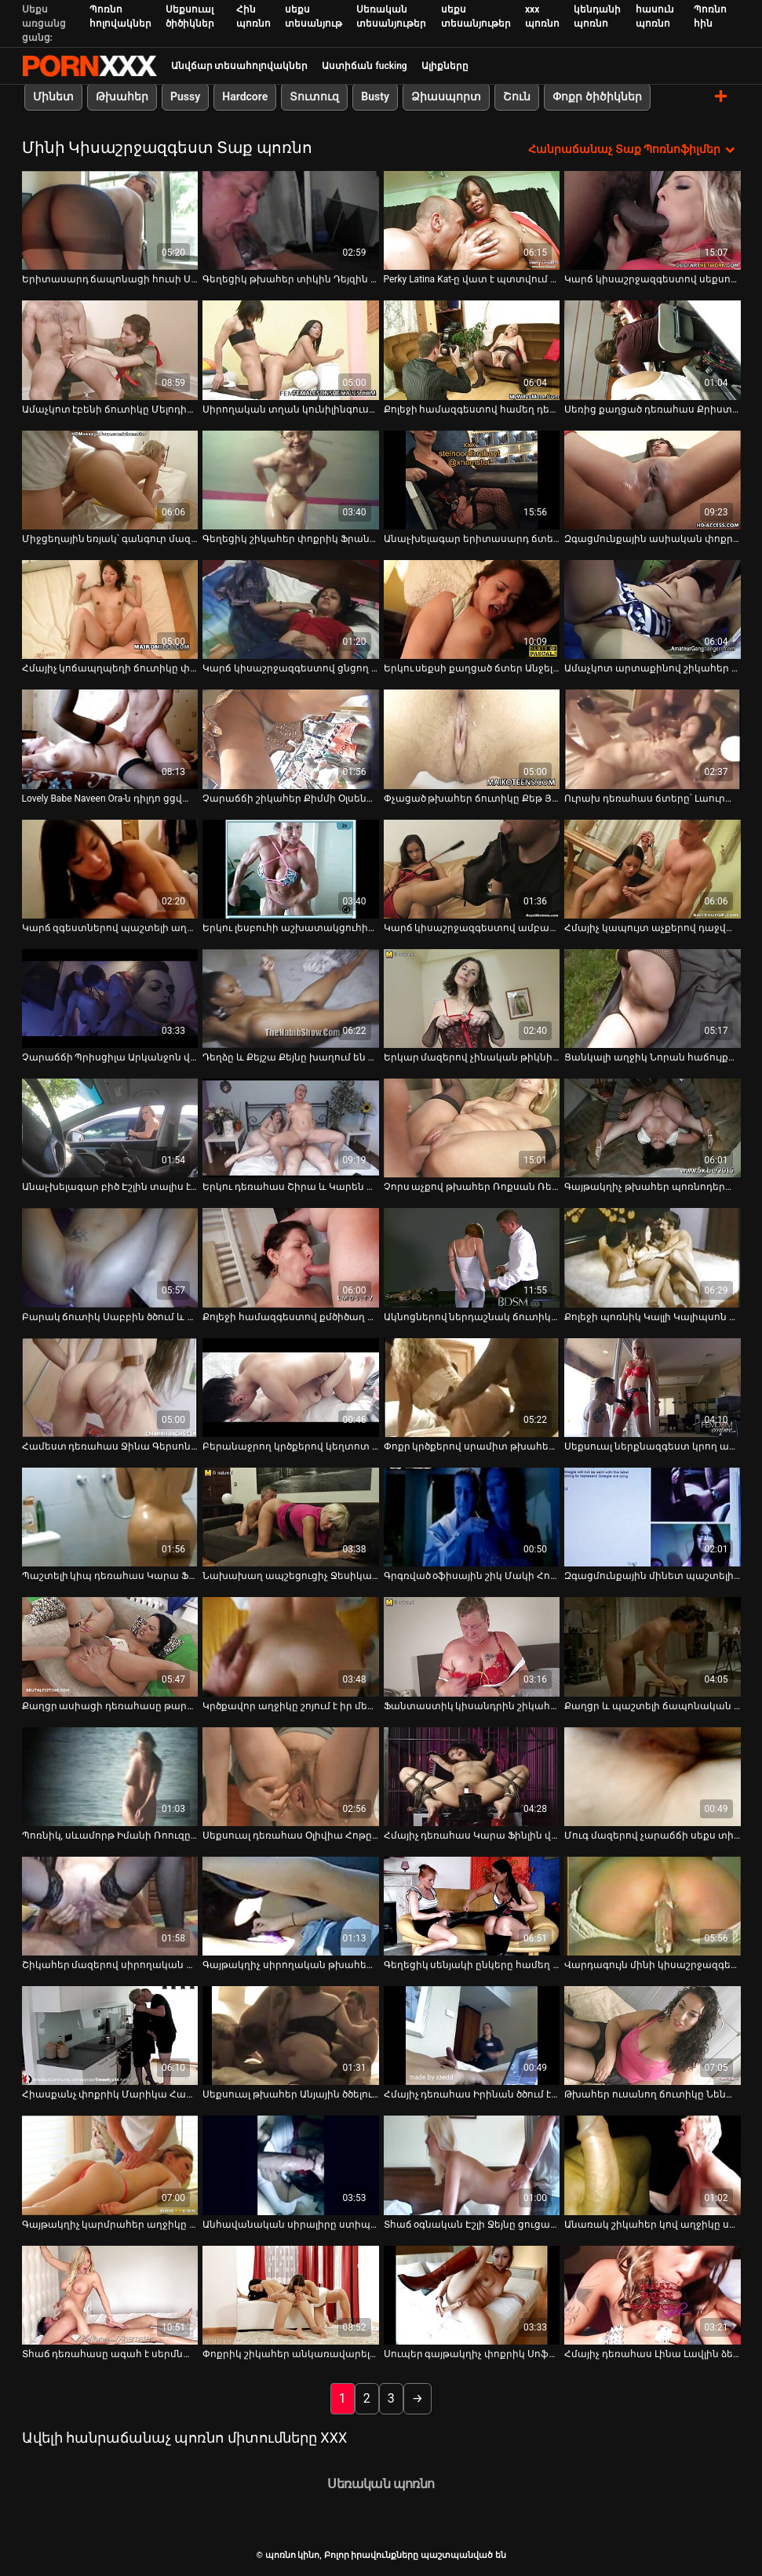  I want to click on Աստիճան fucking, so click(364, 65).